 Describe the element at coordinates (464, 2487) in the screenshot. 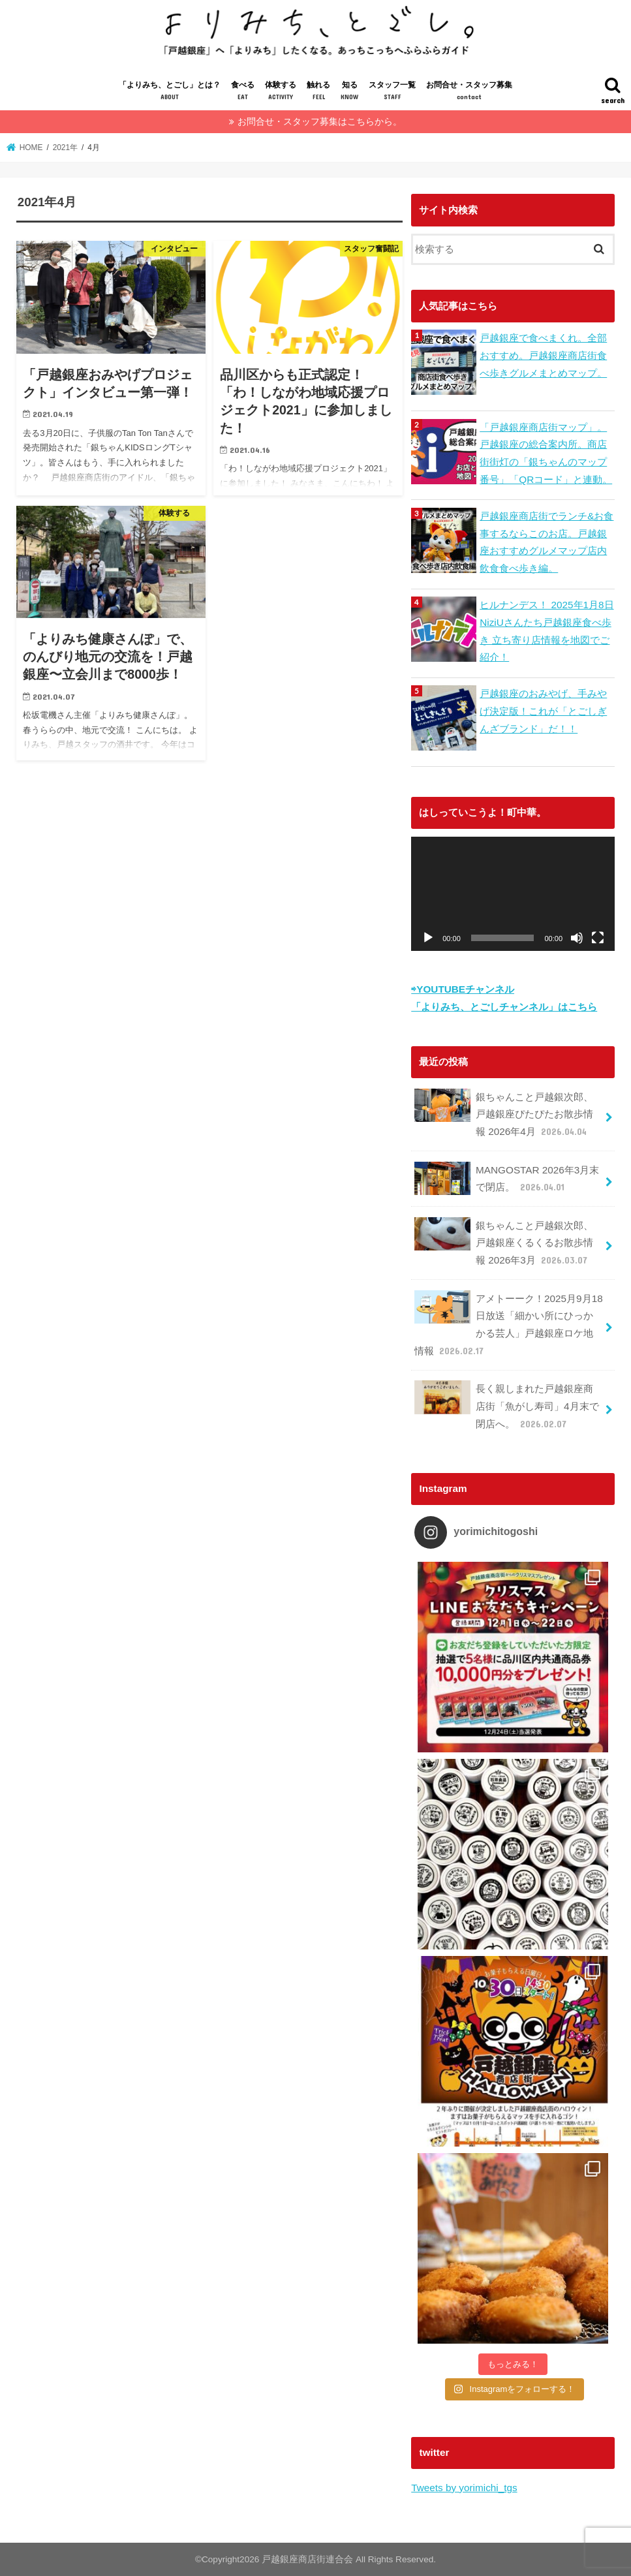

I see `Tweets by yorimichi_tgs` at that location.